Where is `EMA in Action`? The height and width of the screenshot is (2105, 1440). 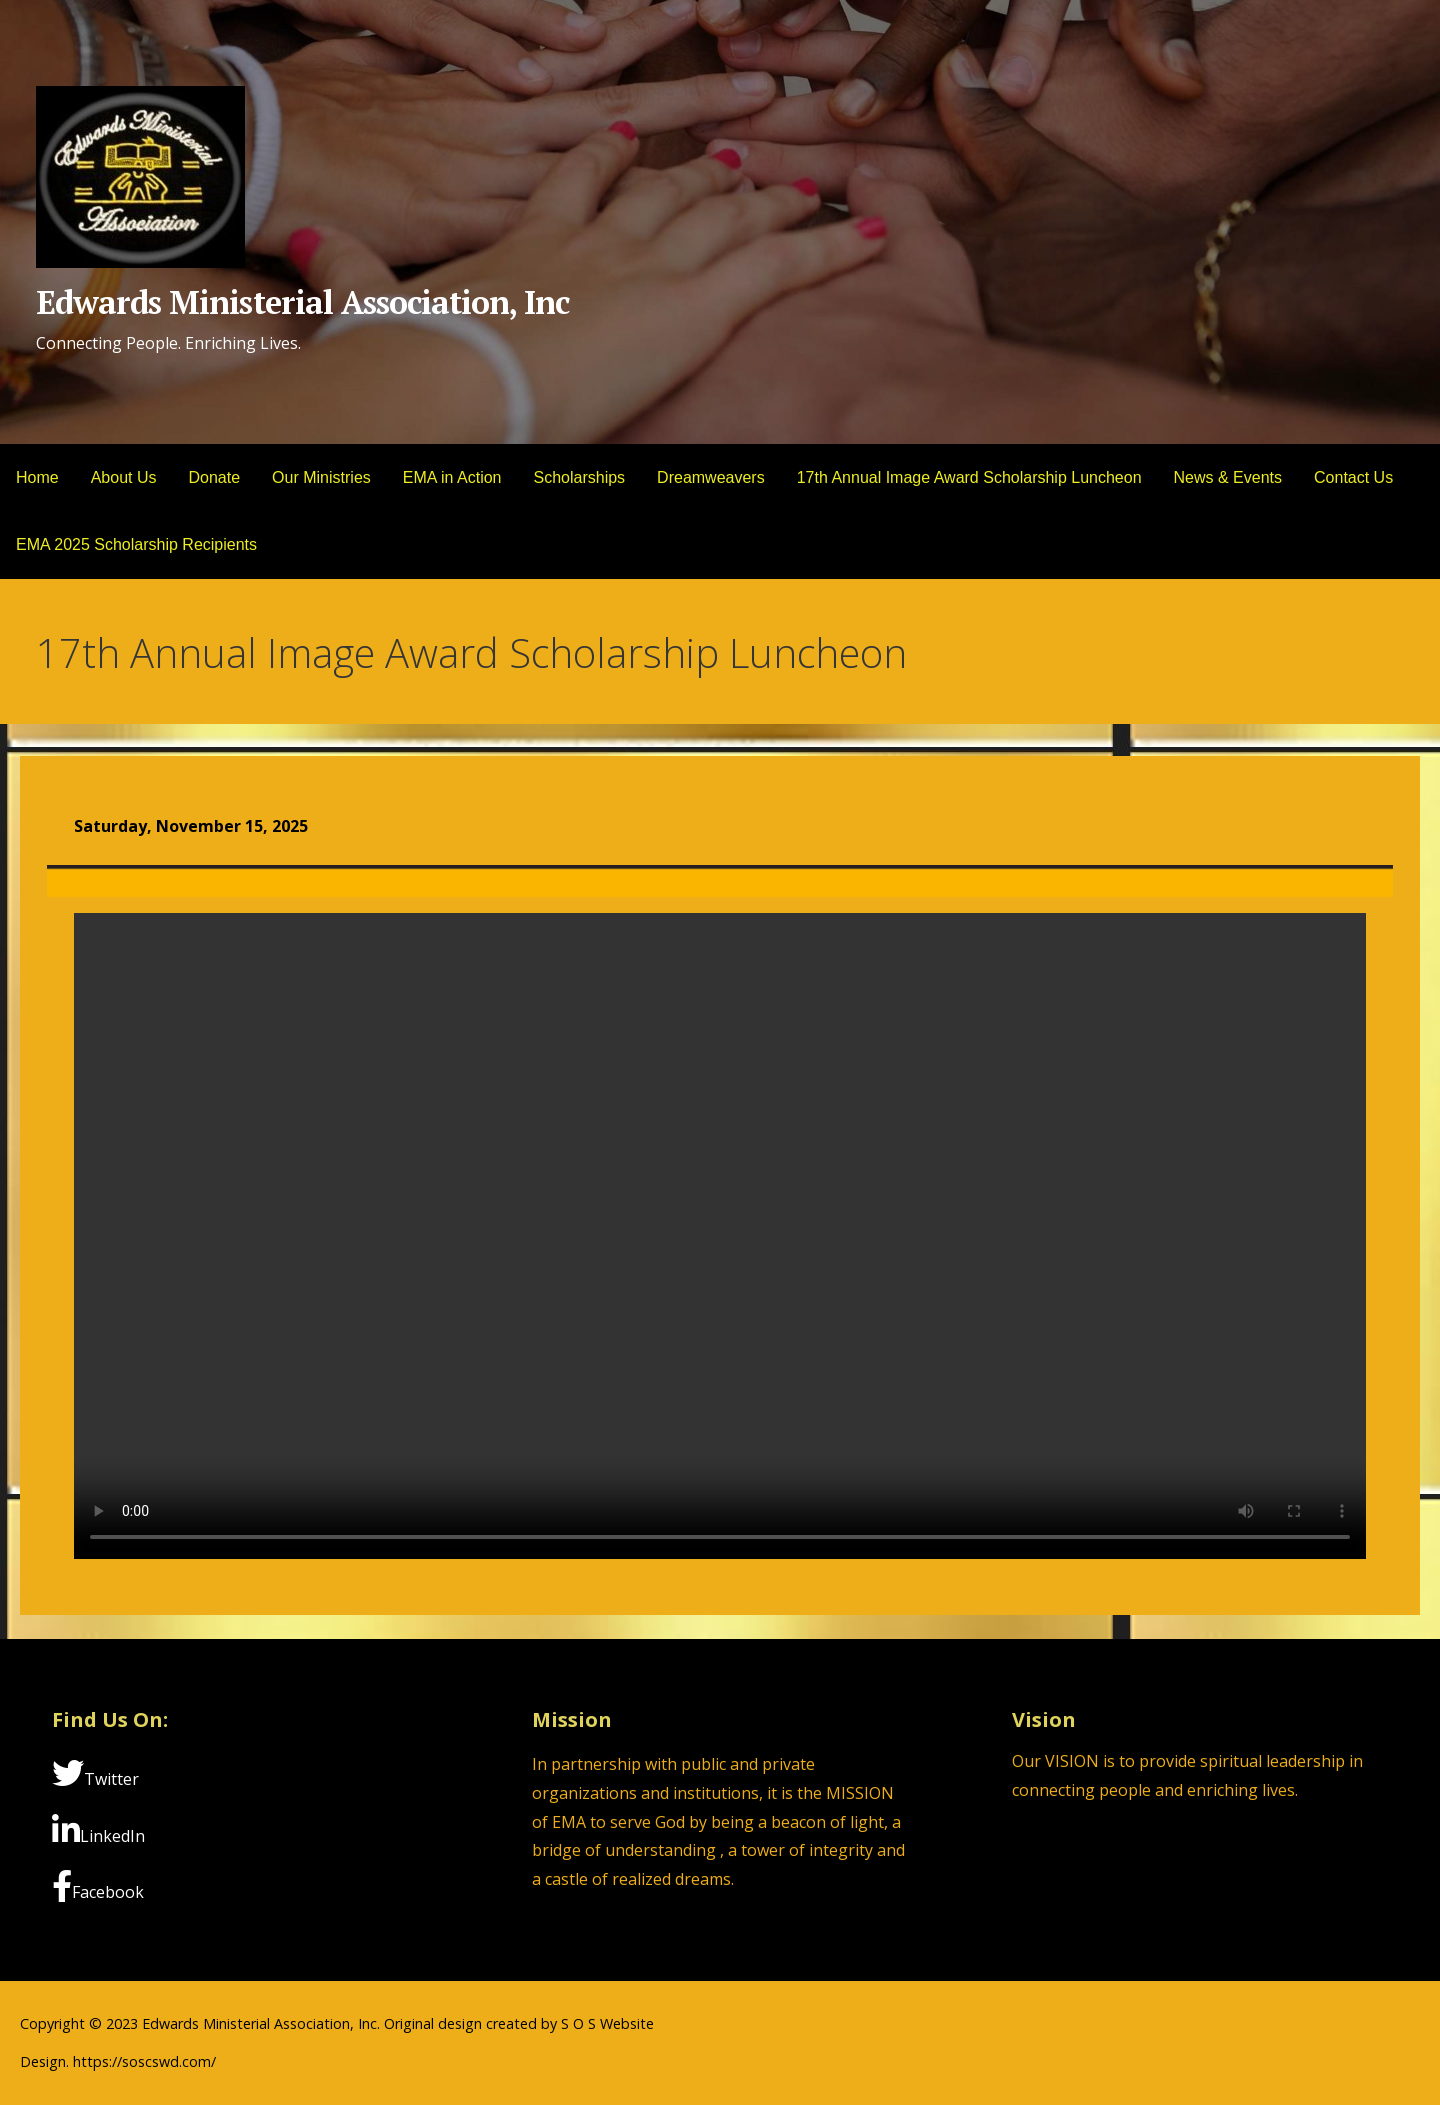
EMA in Action is located at coordinates (452, 477).